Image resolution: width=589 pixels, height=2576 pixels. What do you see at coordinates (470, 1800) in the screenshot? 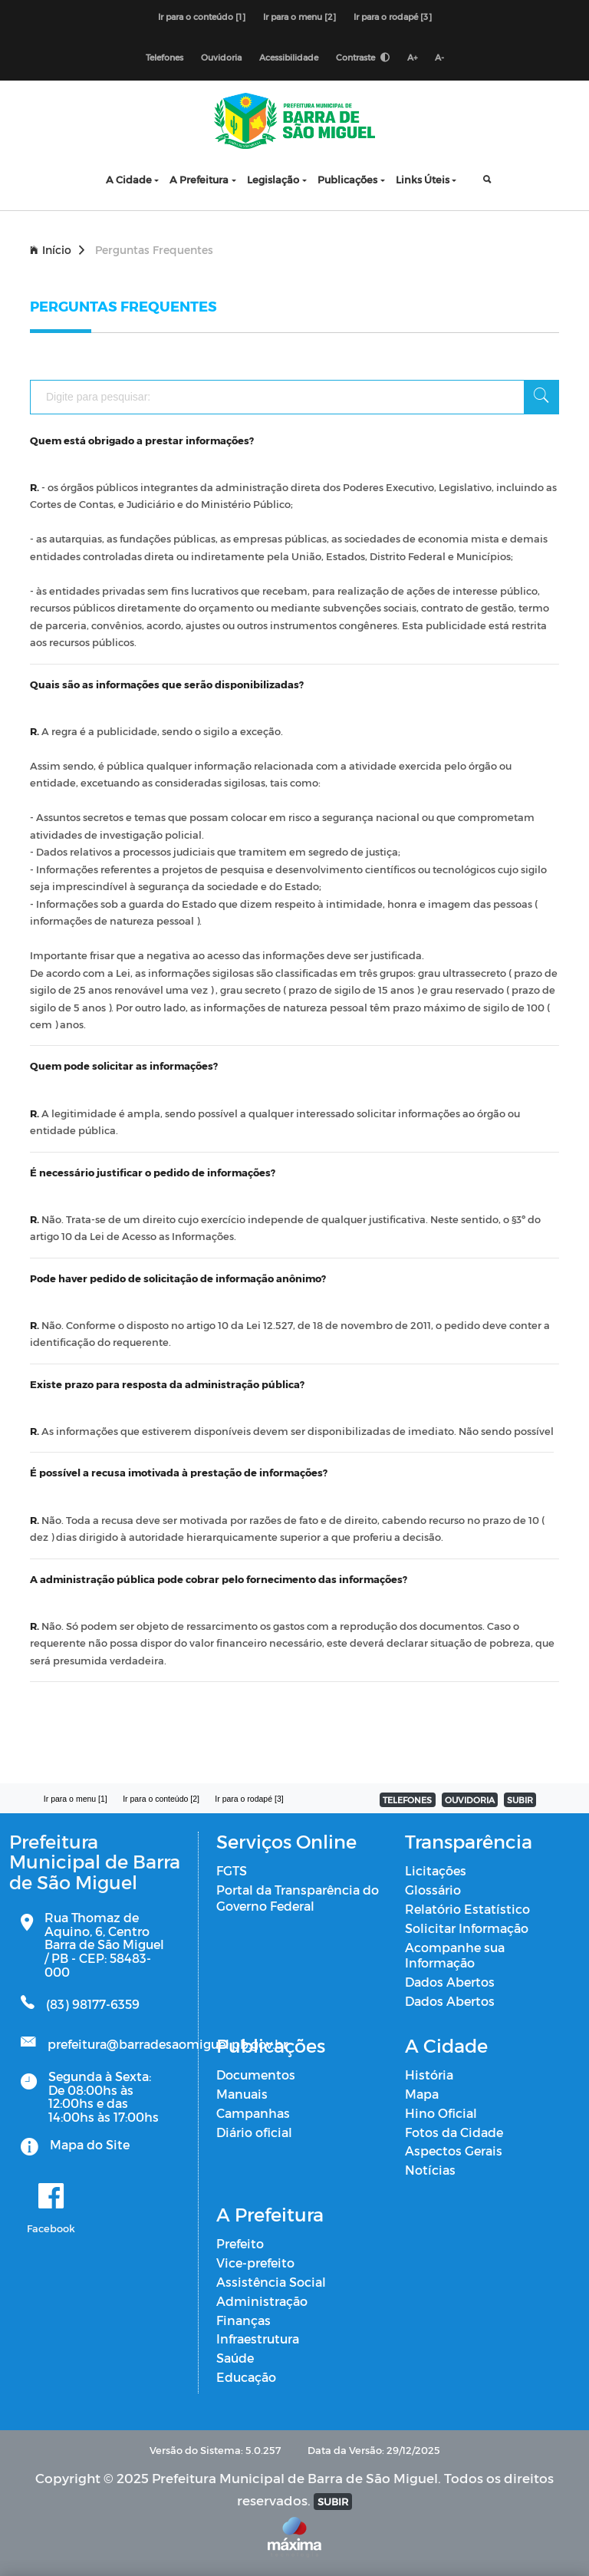
I see `OUVIDORIA` at bounding box center [470, 1800].